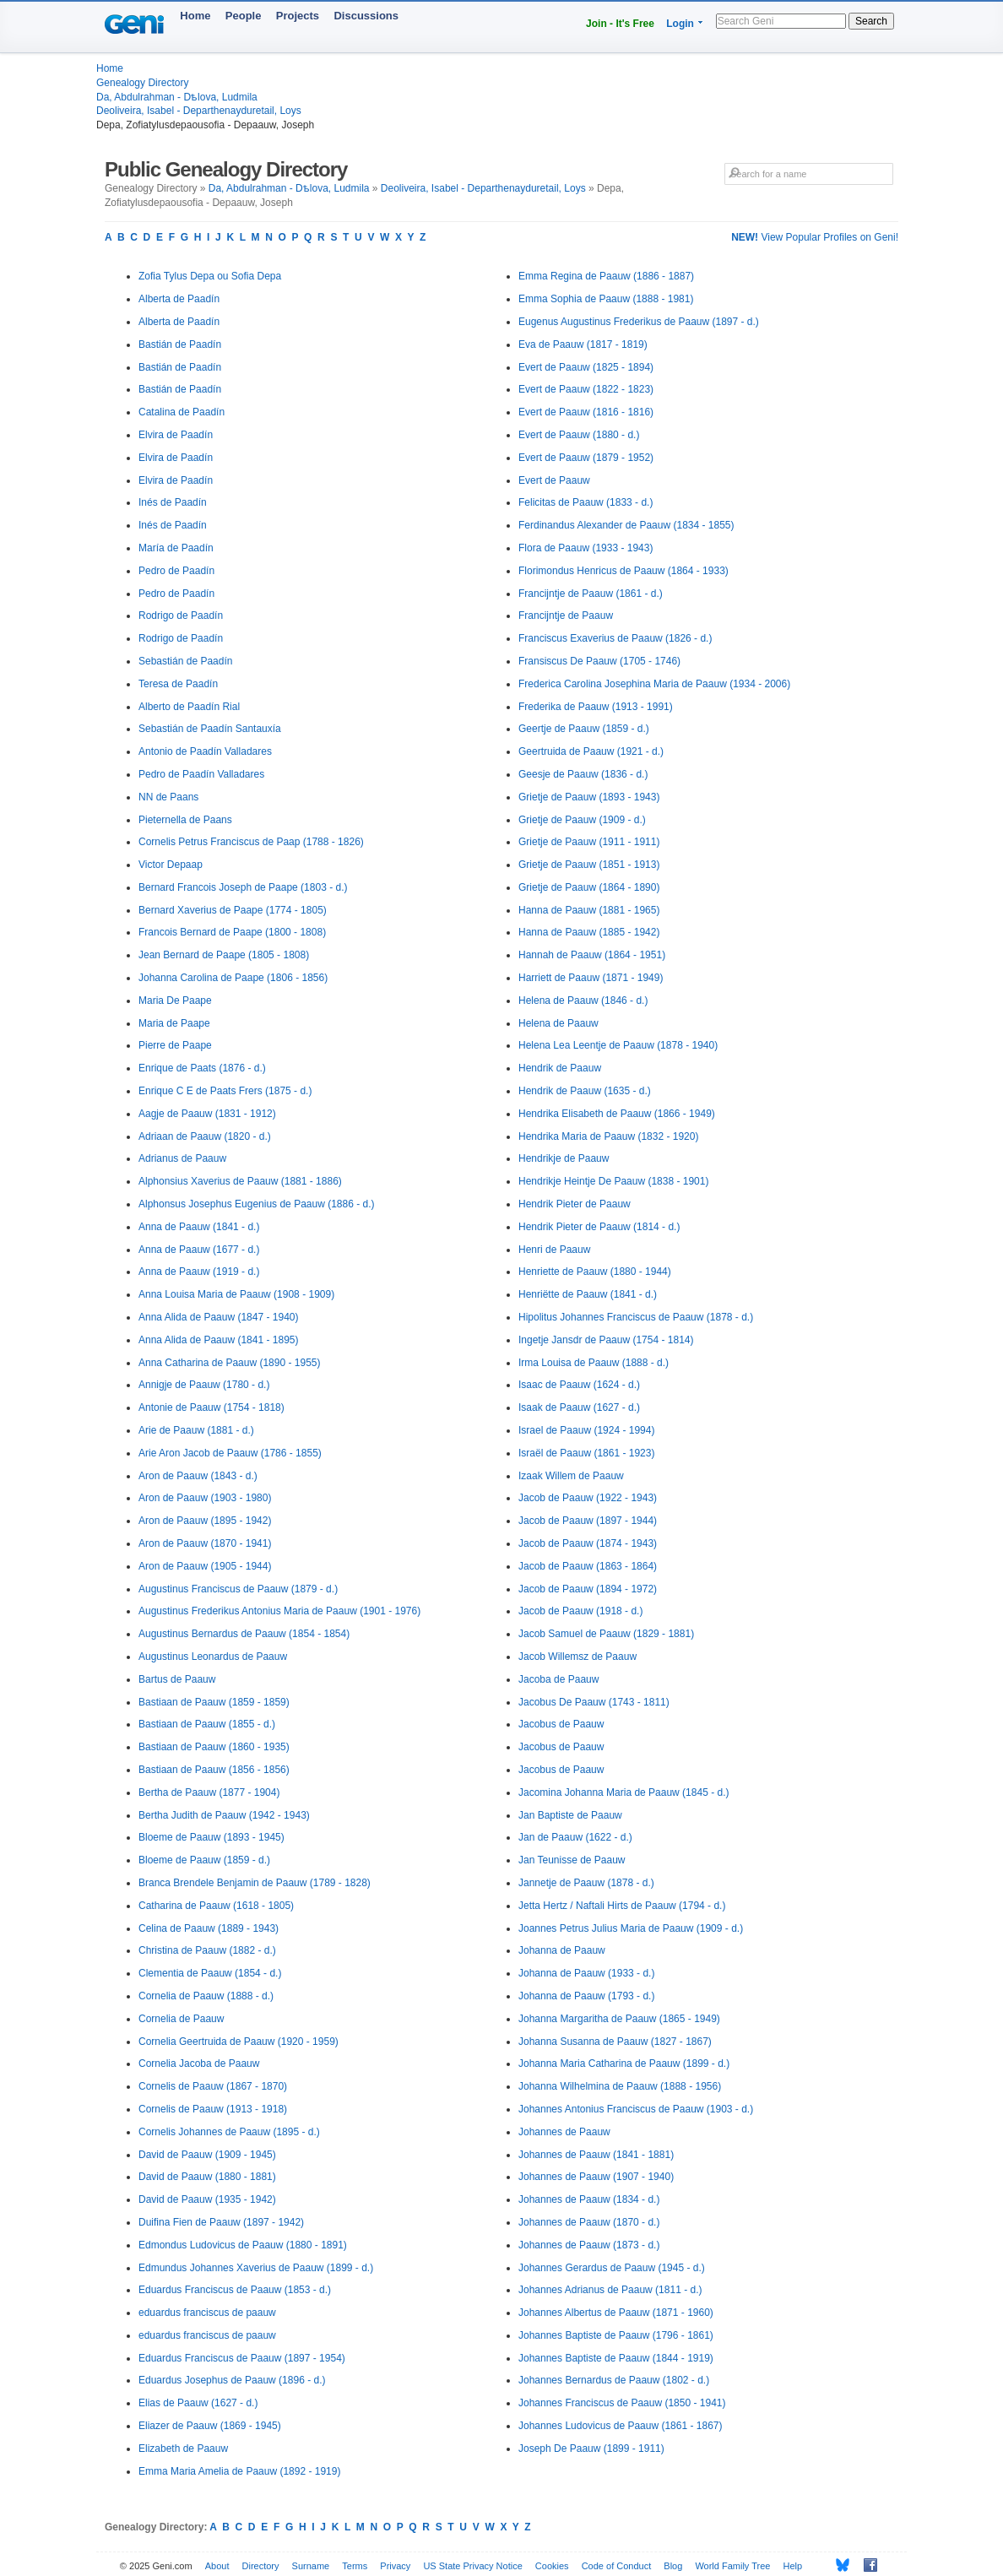 This screenshot has width=1003, height=2576. I want to click on Anna de Paauw (1919 - d.), so click(198, 1271).